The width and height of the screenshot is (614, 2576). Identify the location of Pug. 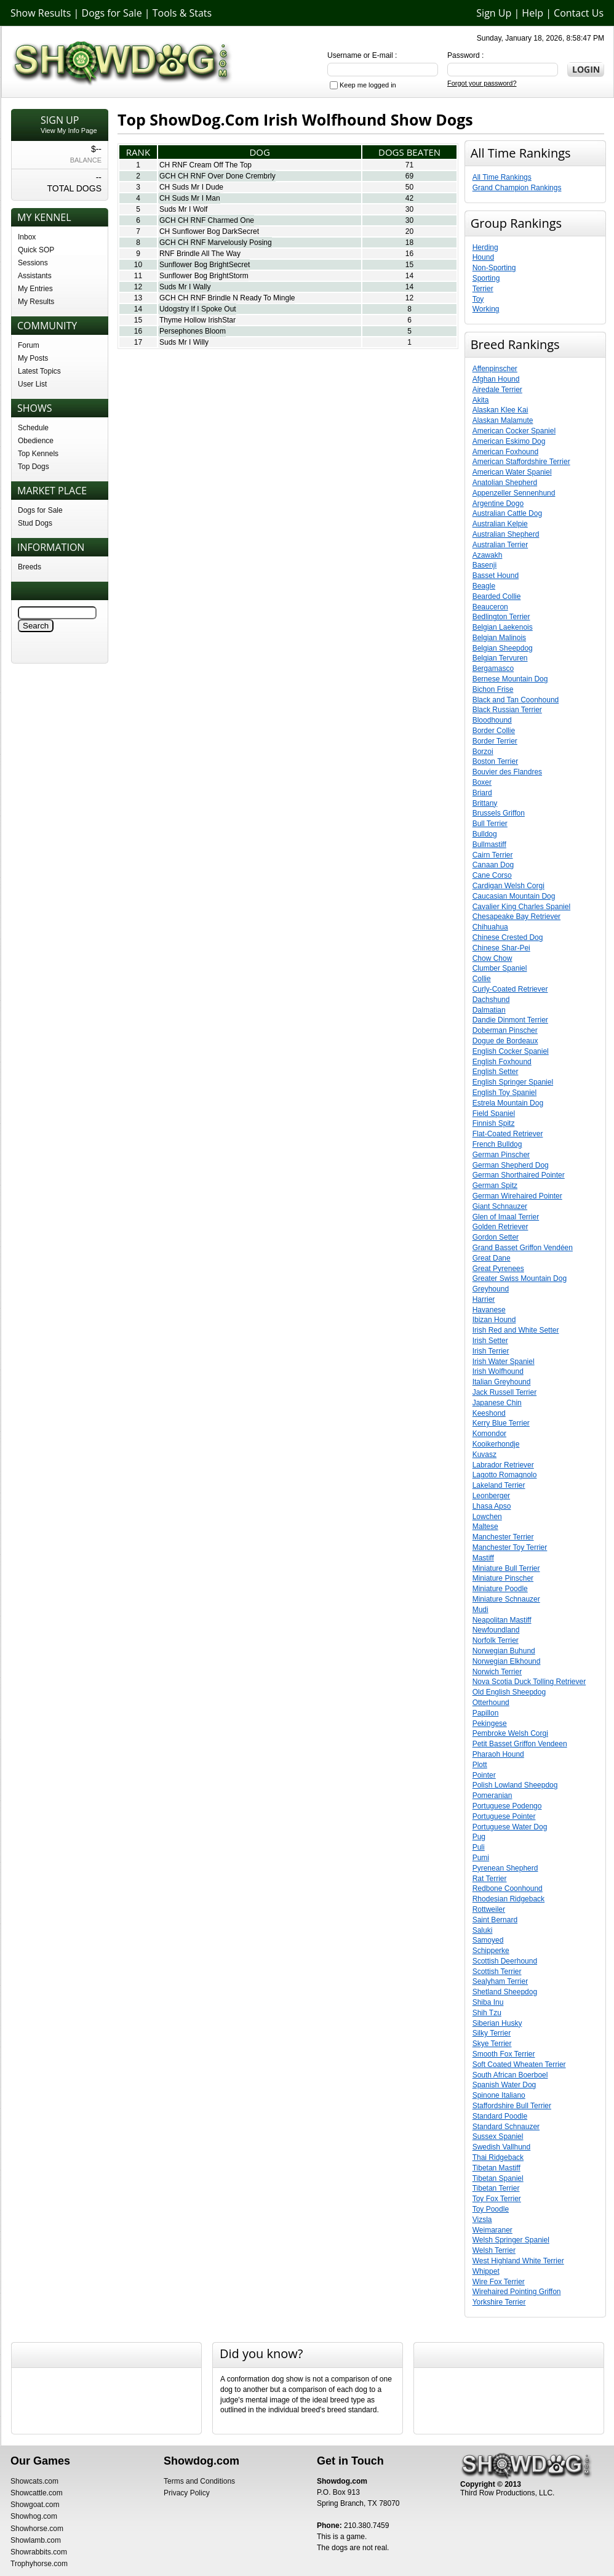
(478, 1836).